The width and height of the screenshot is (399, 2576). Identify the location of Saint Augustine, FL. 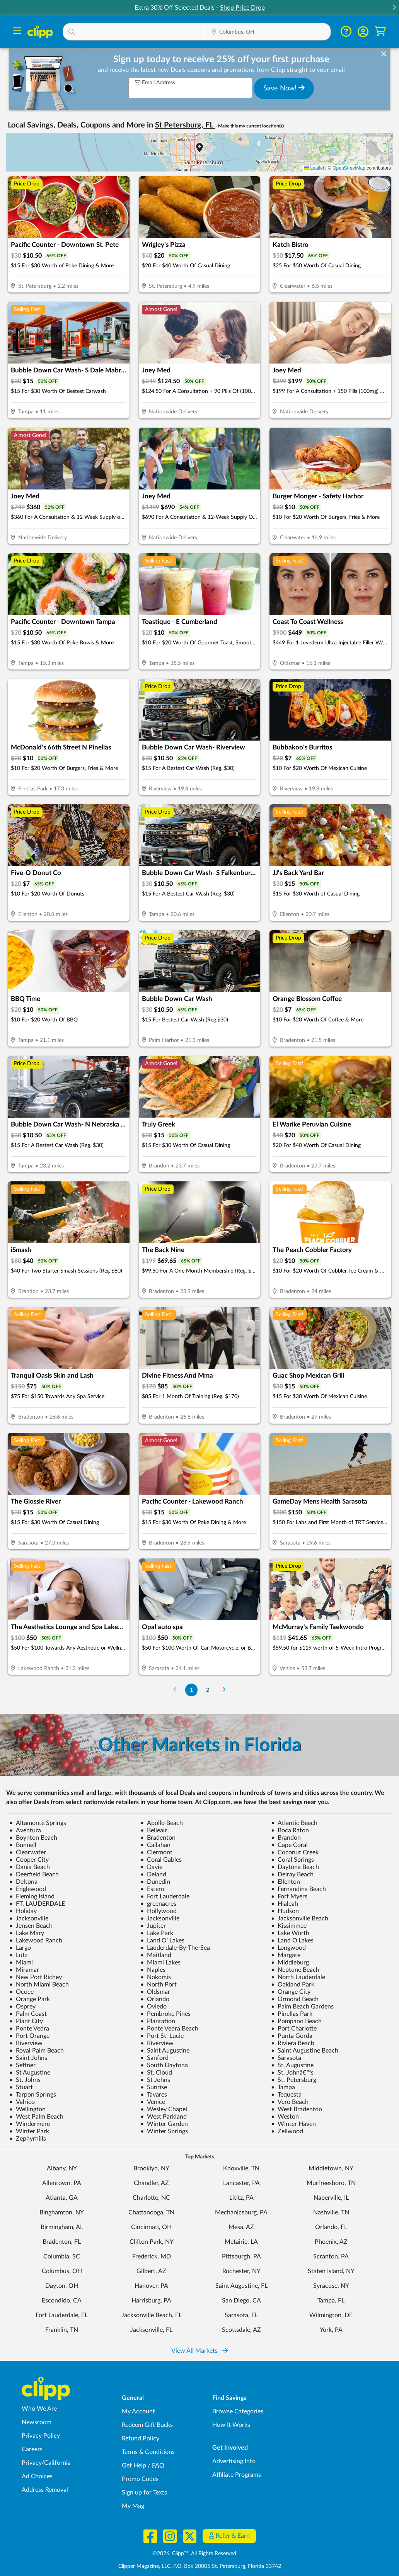
(241, 2286).